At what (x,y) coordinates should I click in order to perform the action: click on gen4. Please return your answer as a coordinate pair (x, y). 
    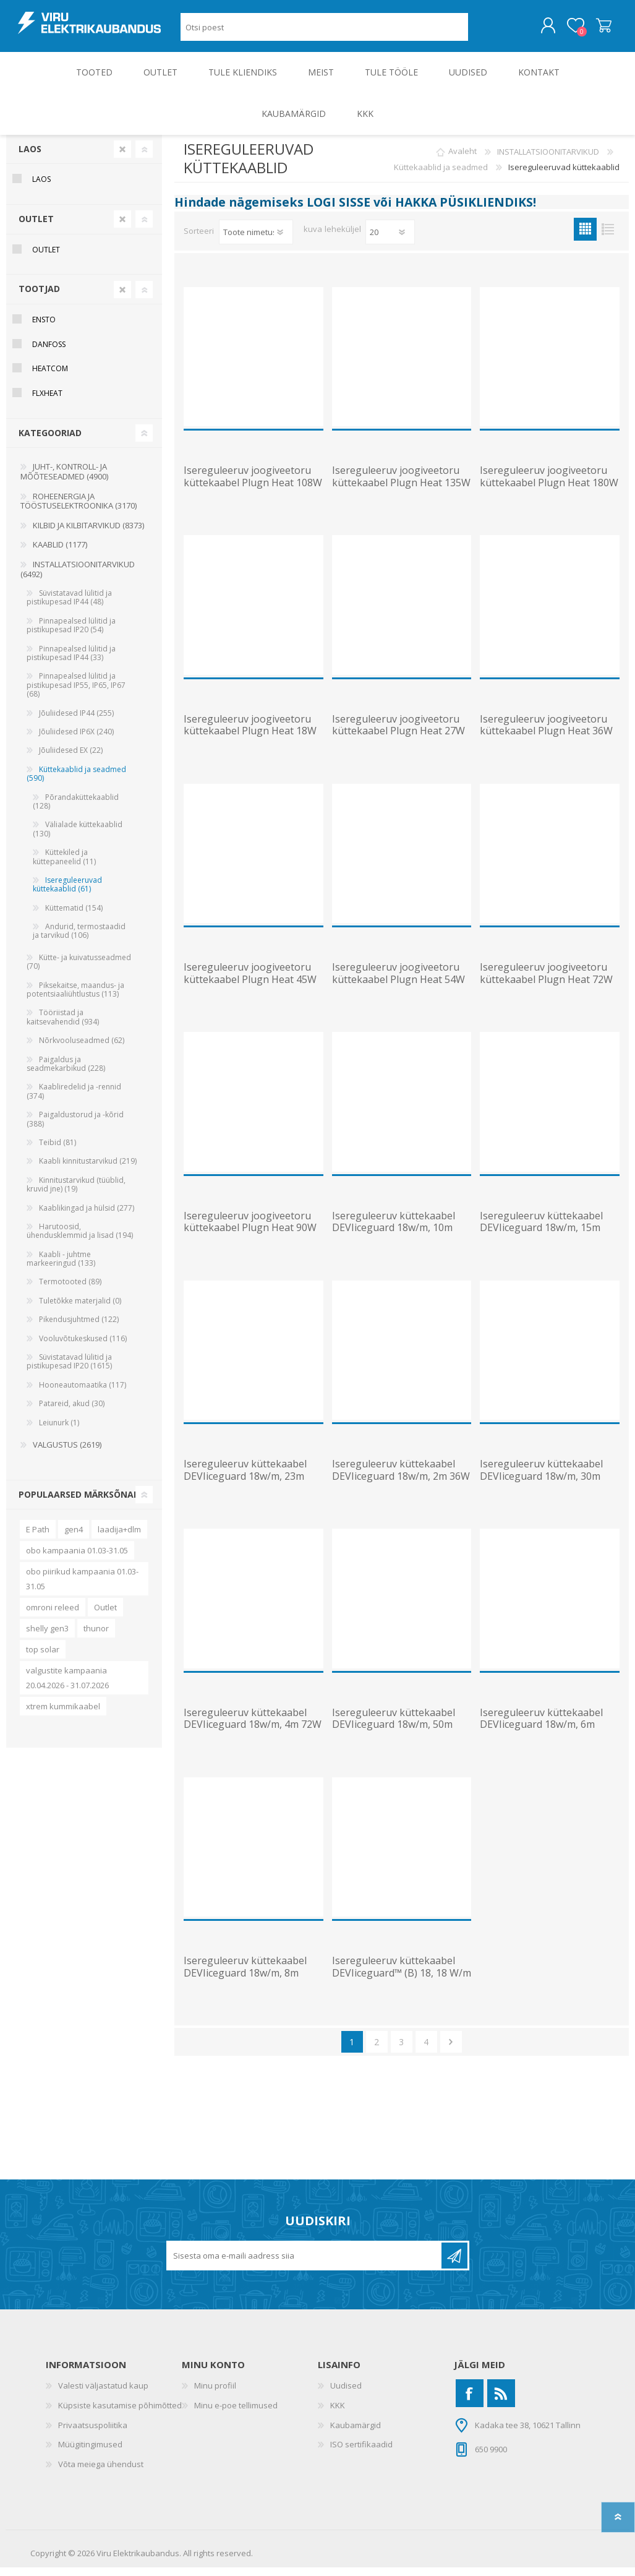
    Looking at the image, I should click on (73, 1537).